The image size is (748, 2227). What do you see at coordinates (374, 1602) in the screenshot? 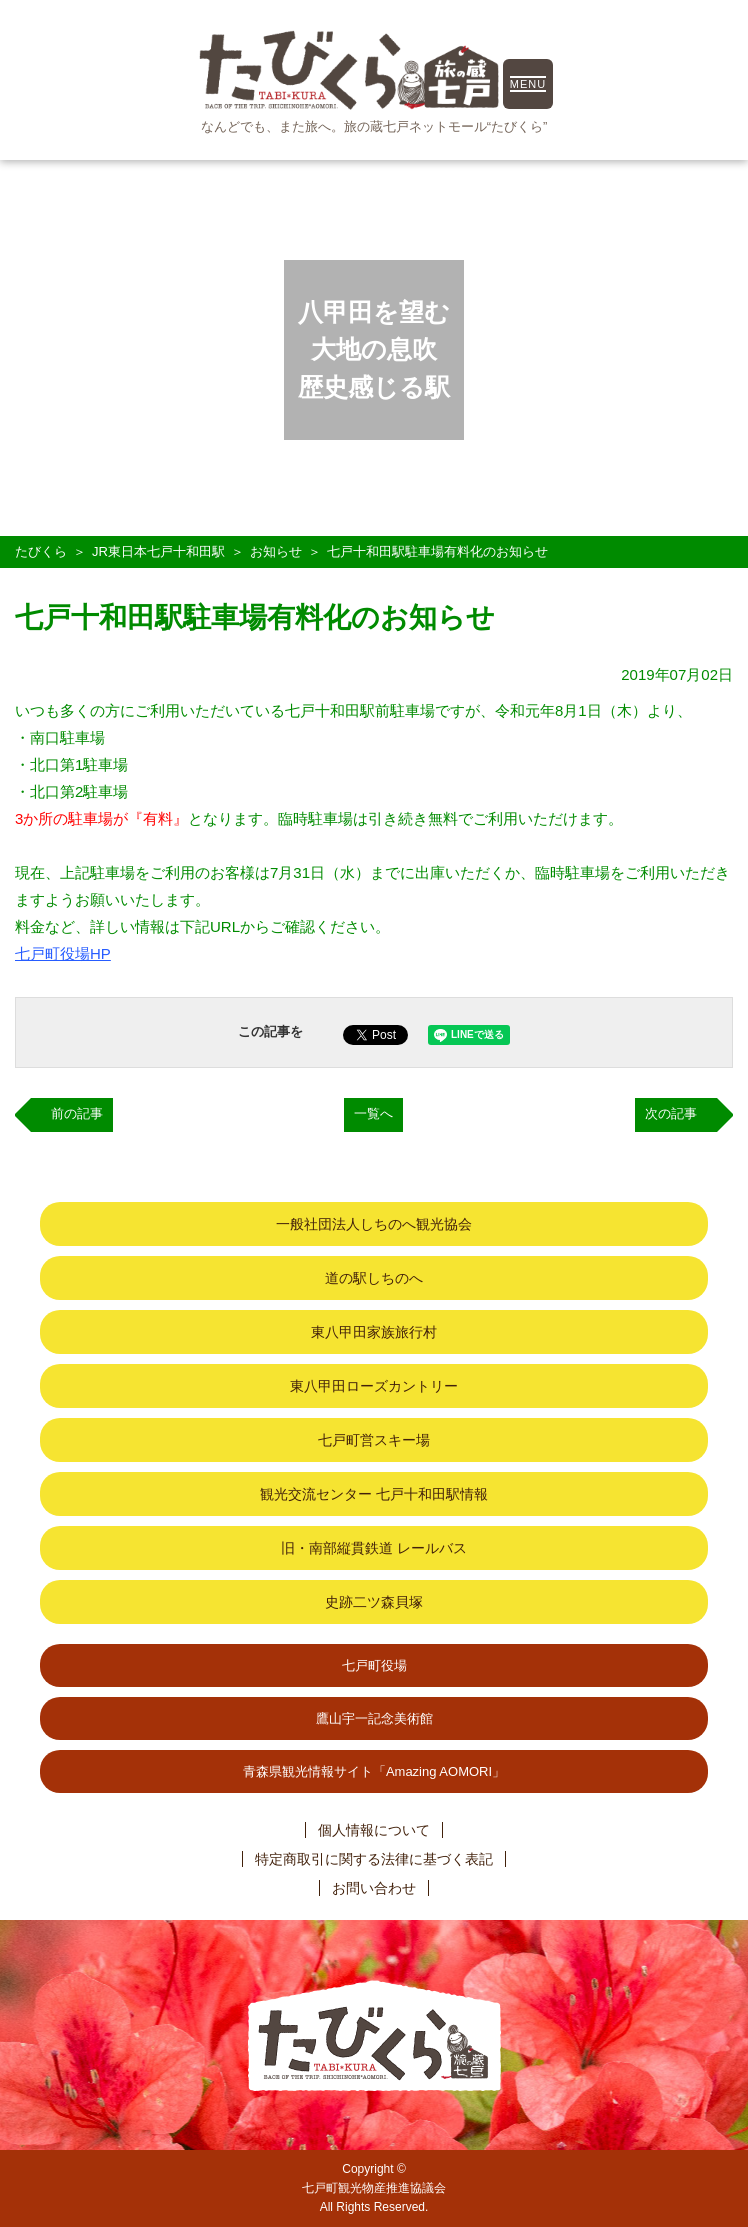
I see `史跡二ツ森貝塚` at bounding box center [374, 1602].